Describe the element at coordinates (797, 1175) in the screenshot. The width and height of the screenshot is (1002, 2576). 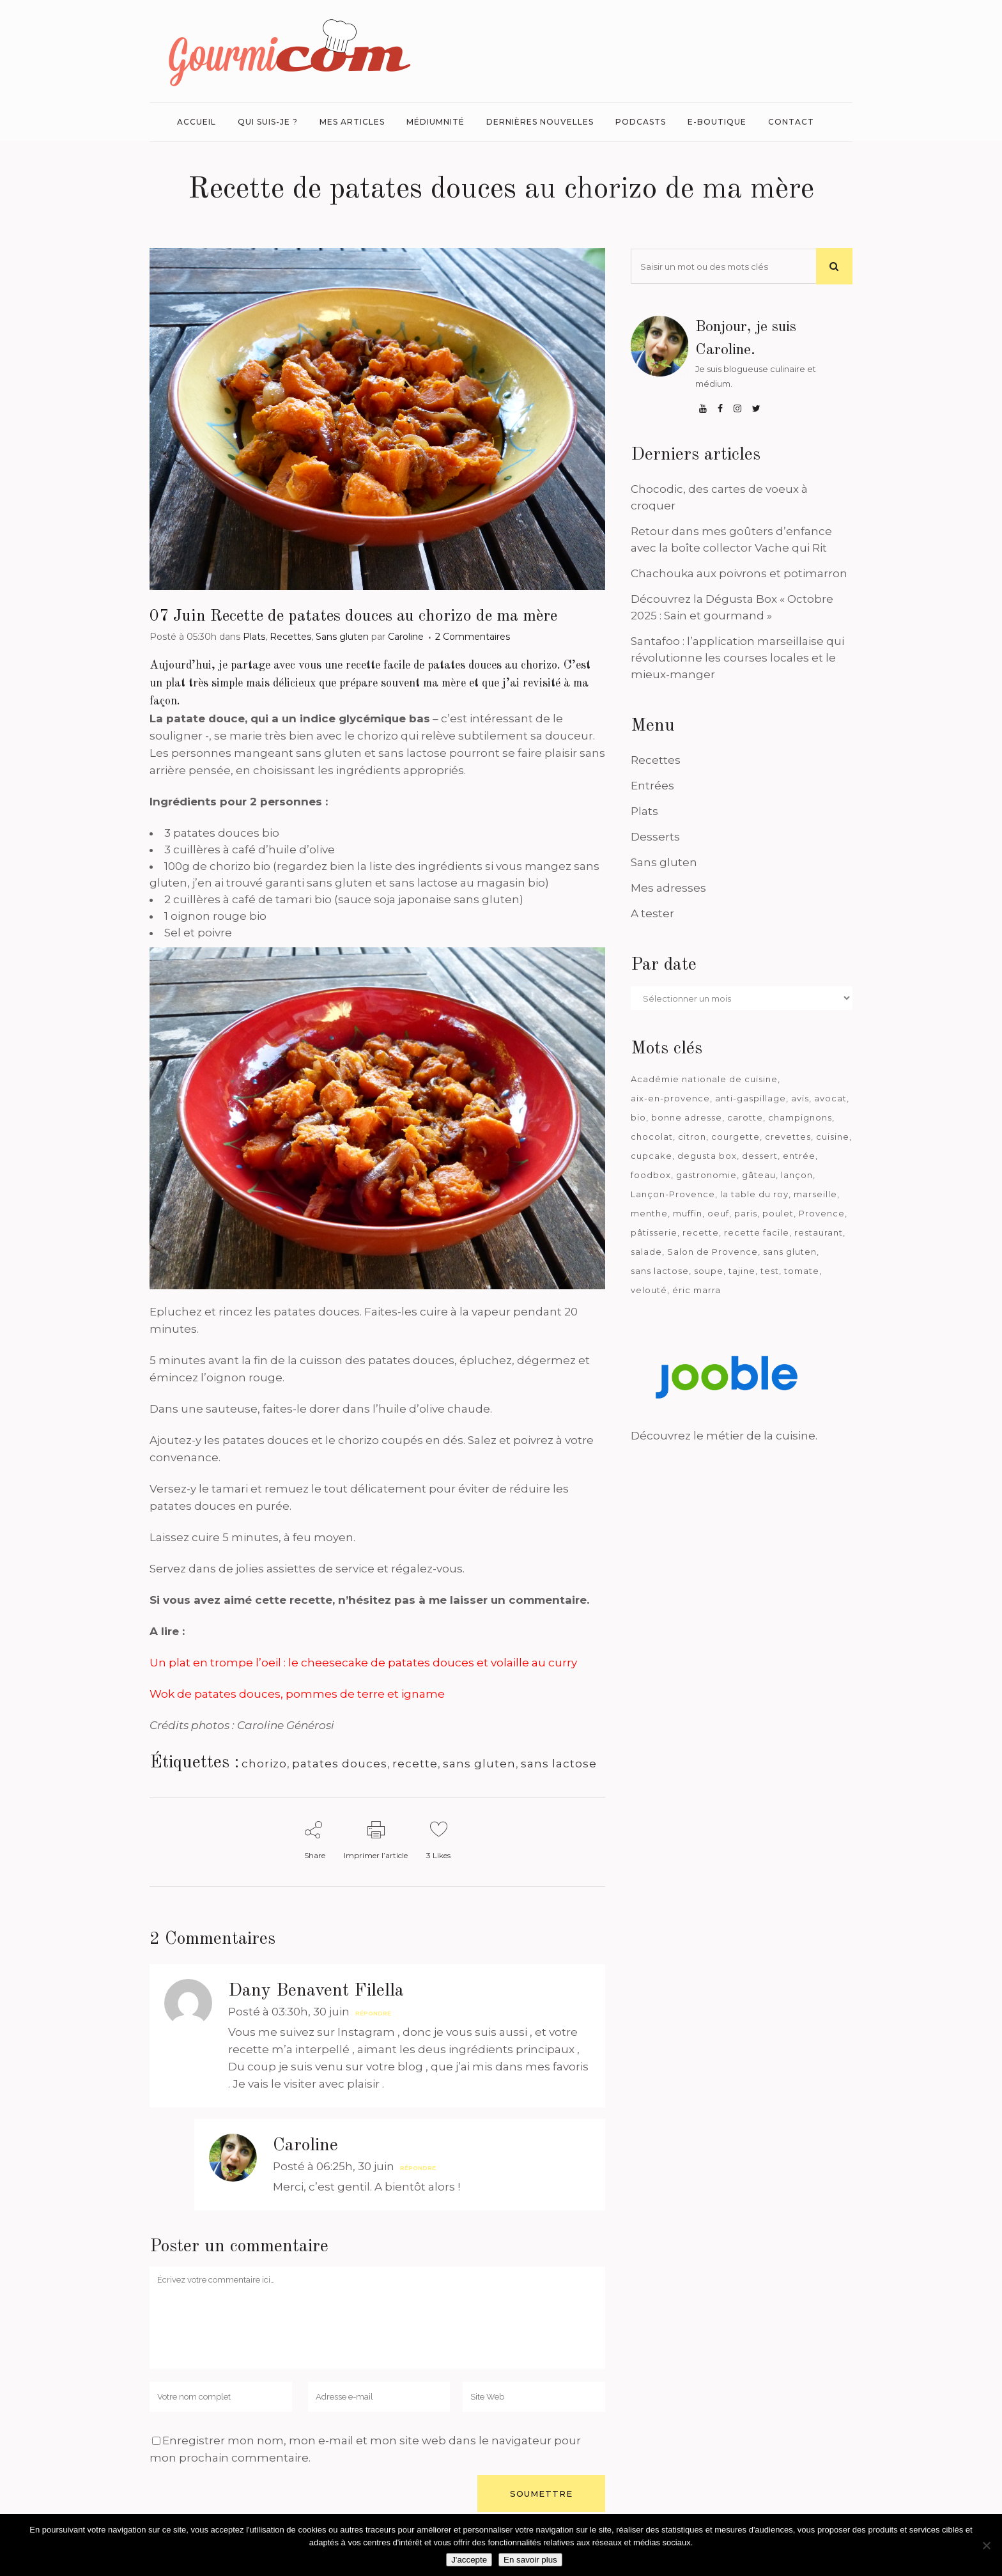
I see `lançon [lançon (36 éléments)]` at that location.